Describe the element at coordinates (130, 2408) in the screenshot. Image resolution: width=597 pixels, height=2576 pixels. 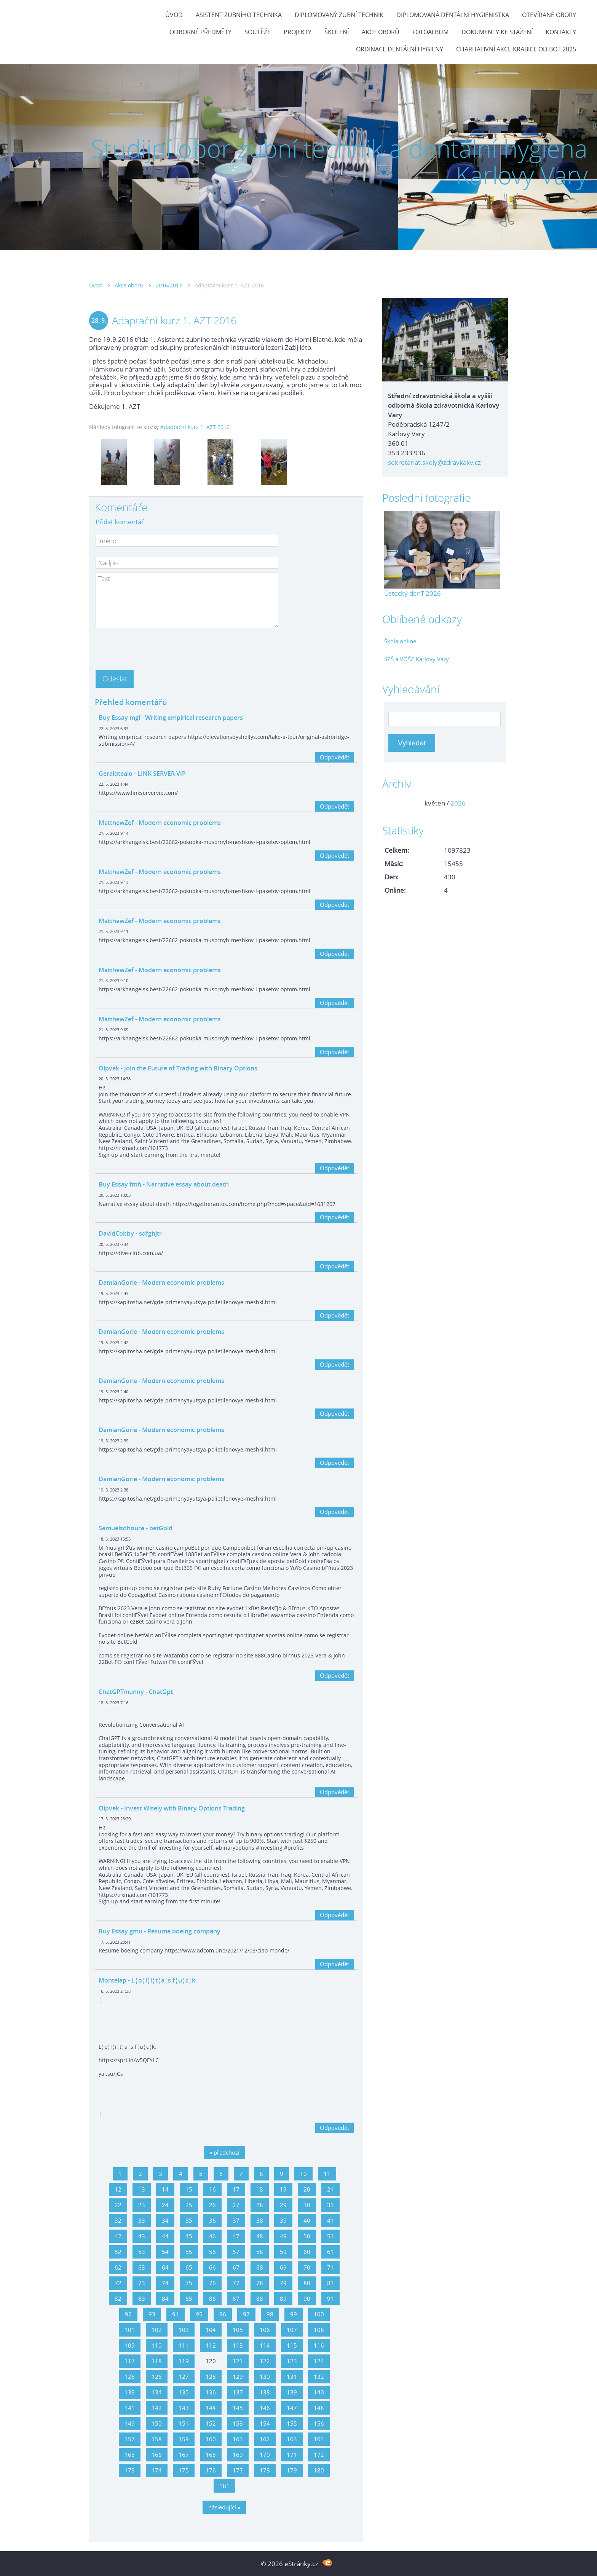
I see `141` at that location.